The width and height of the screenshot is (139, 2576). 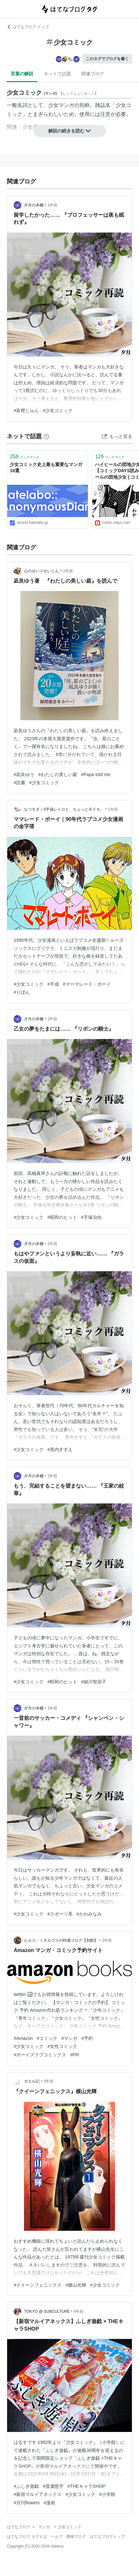 What do you see at coordinates (27, 2502) in the screenshot?
I see `#月刊flowers` at bounding box center [27, 2502].